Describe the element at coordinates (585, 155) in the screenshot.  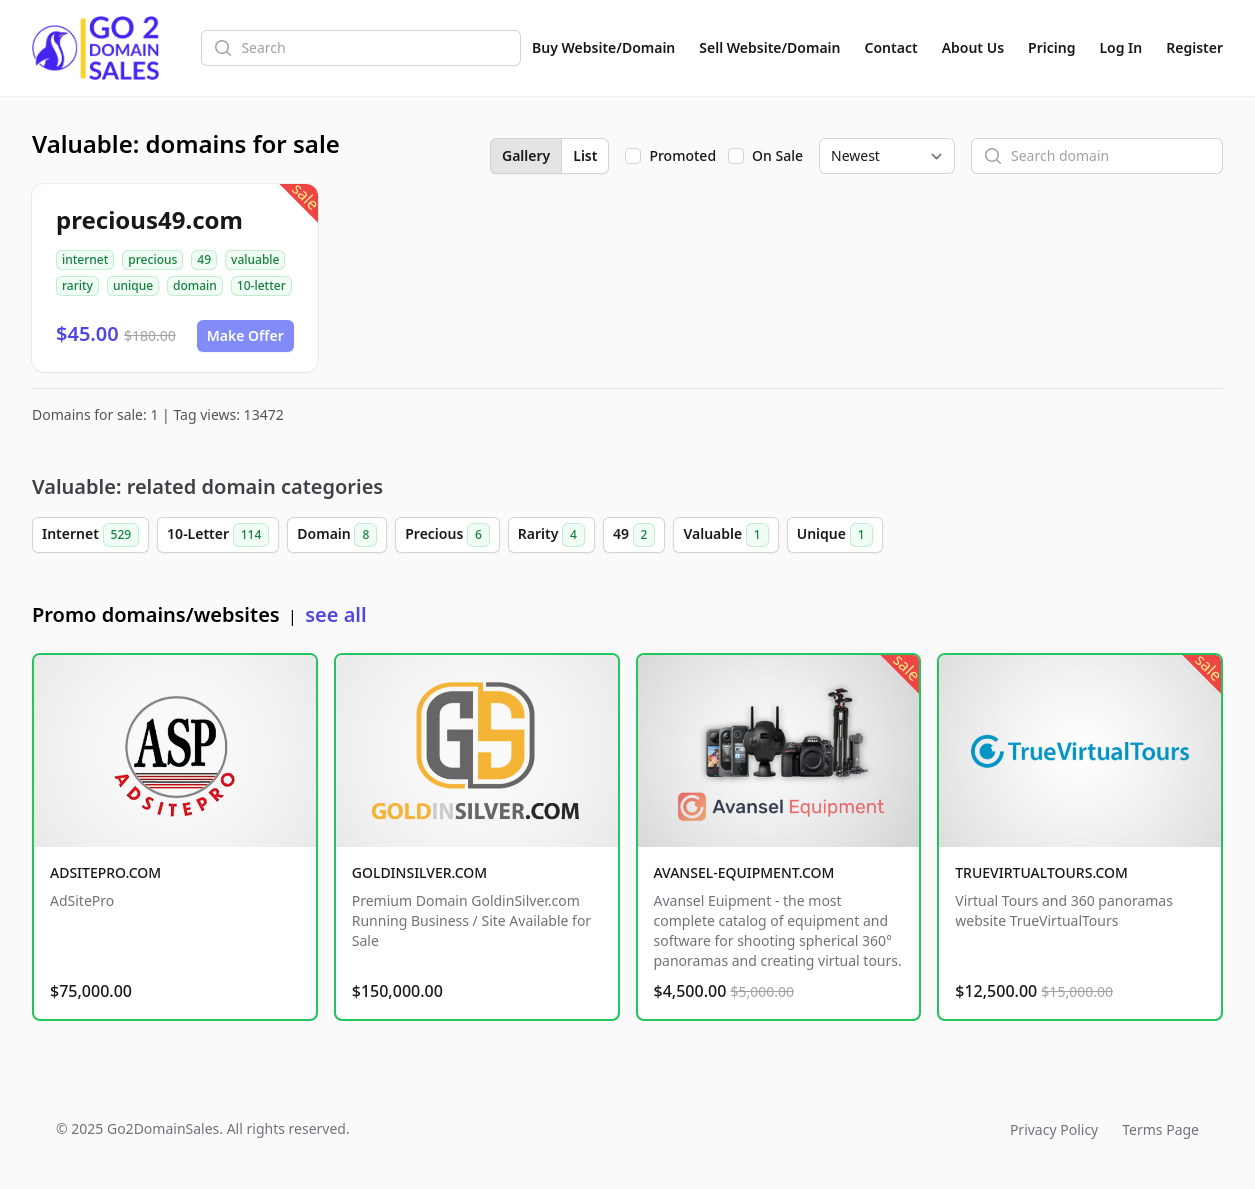
I see `List` at that location.